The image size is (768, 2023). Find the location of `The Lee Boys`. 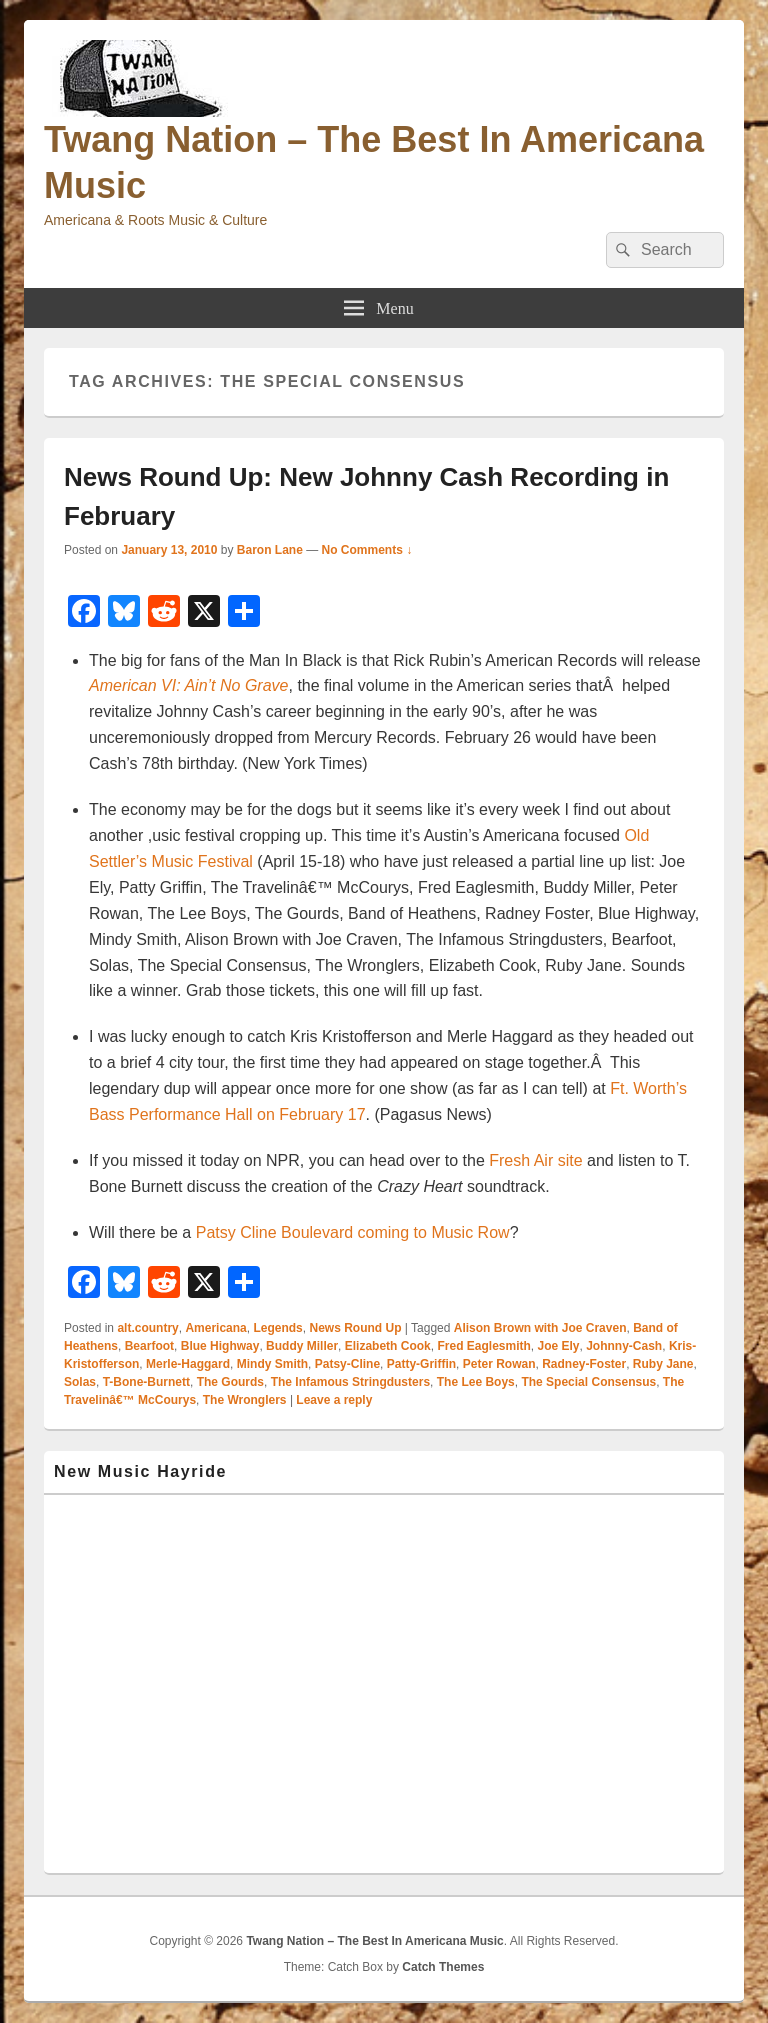

The Lee Boys is located at coordinates (476, 1382).